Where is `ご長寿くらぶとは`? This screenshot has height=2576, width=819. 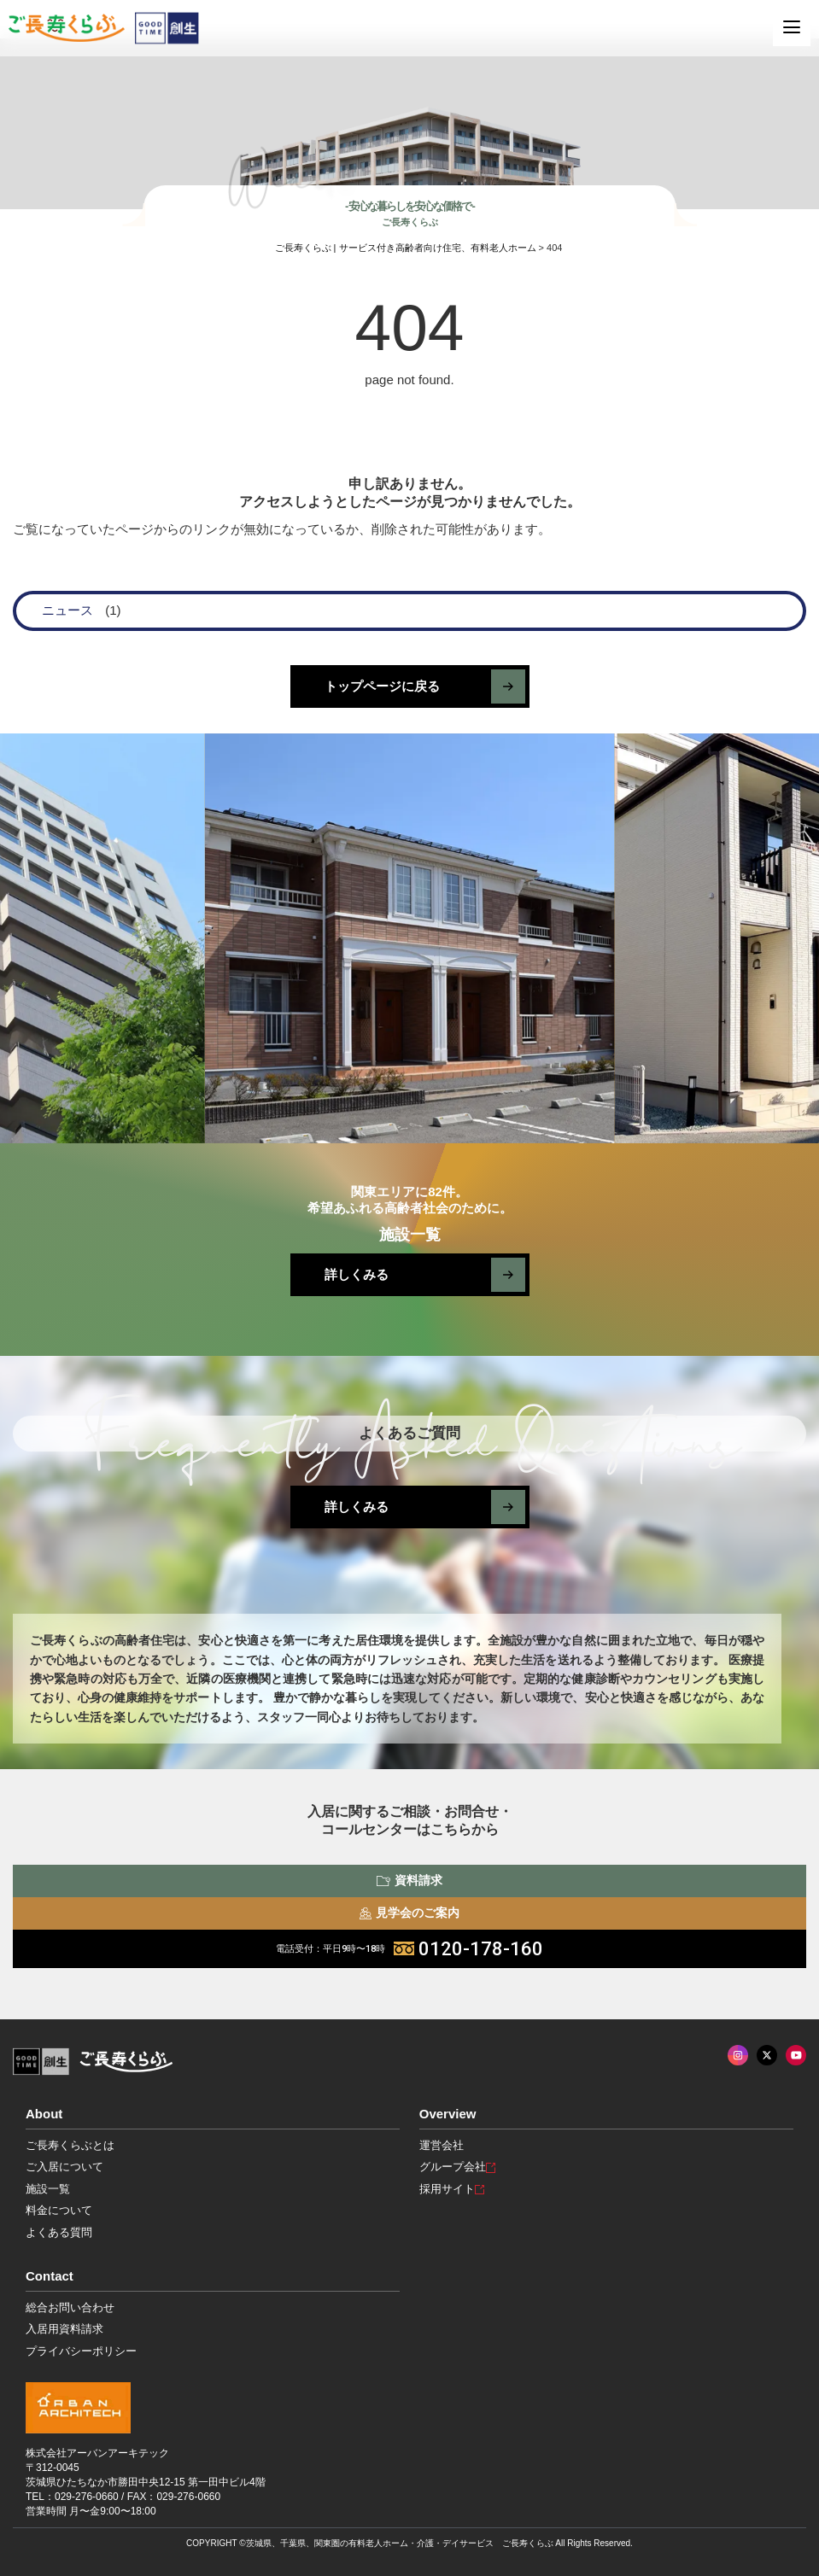
ご長寿くらぶとは is located at coordinates (70, 2145).